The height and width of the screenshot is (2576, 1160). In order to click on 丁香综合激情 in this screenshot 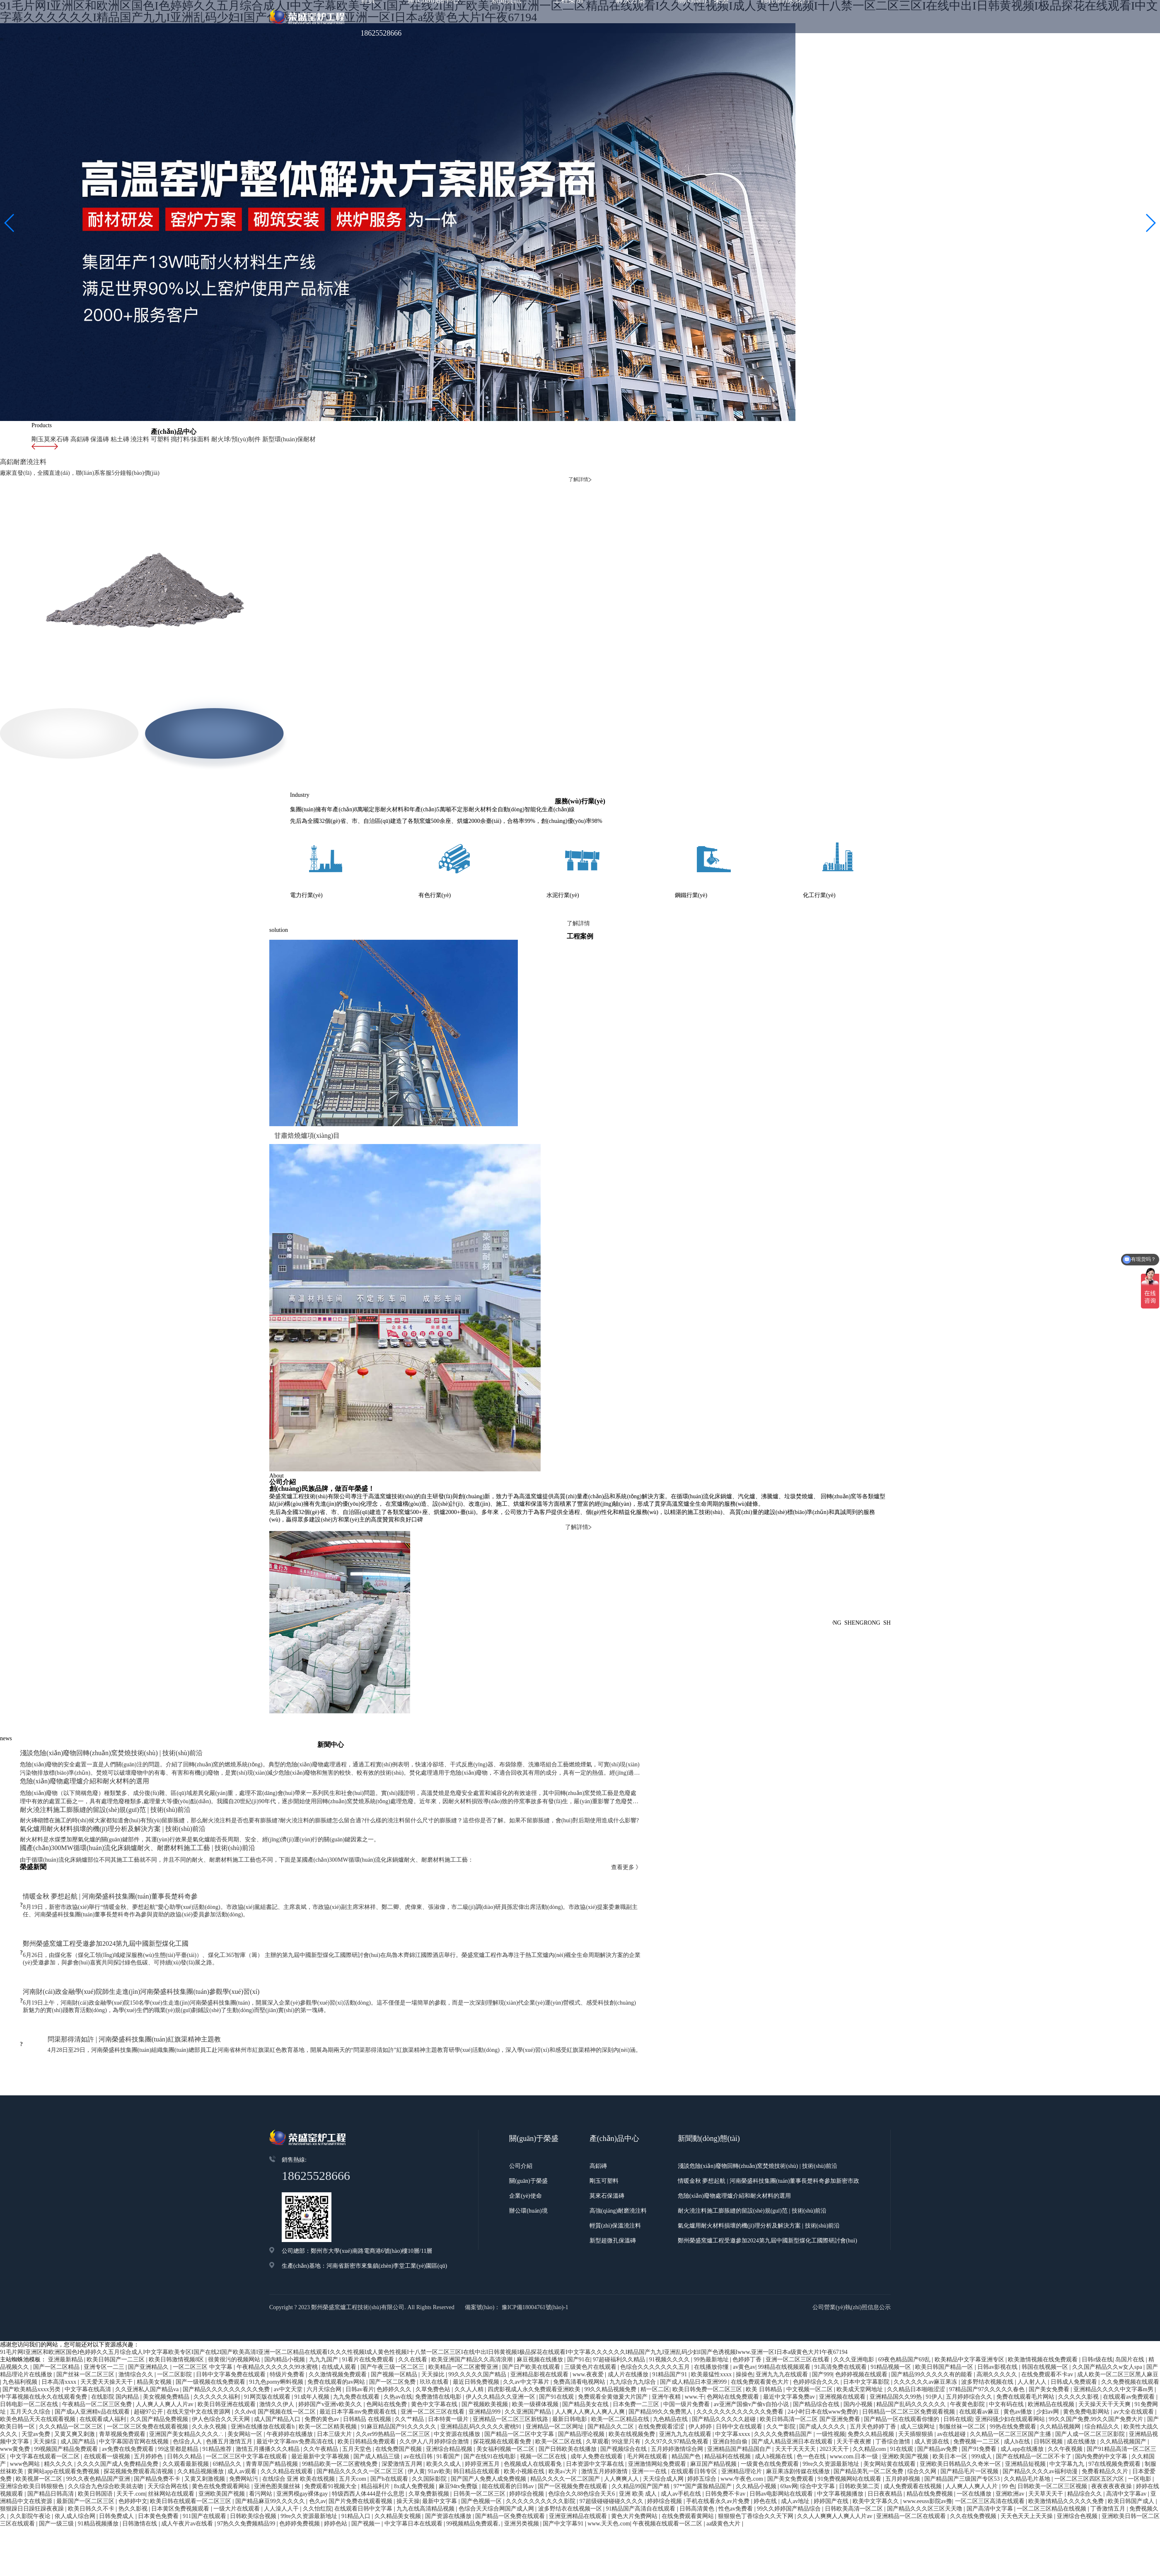, I will do `click(893, 2397)`.